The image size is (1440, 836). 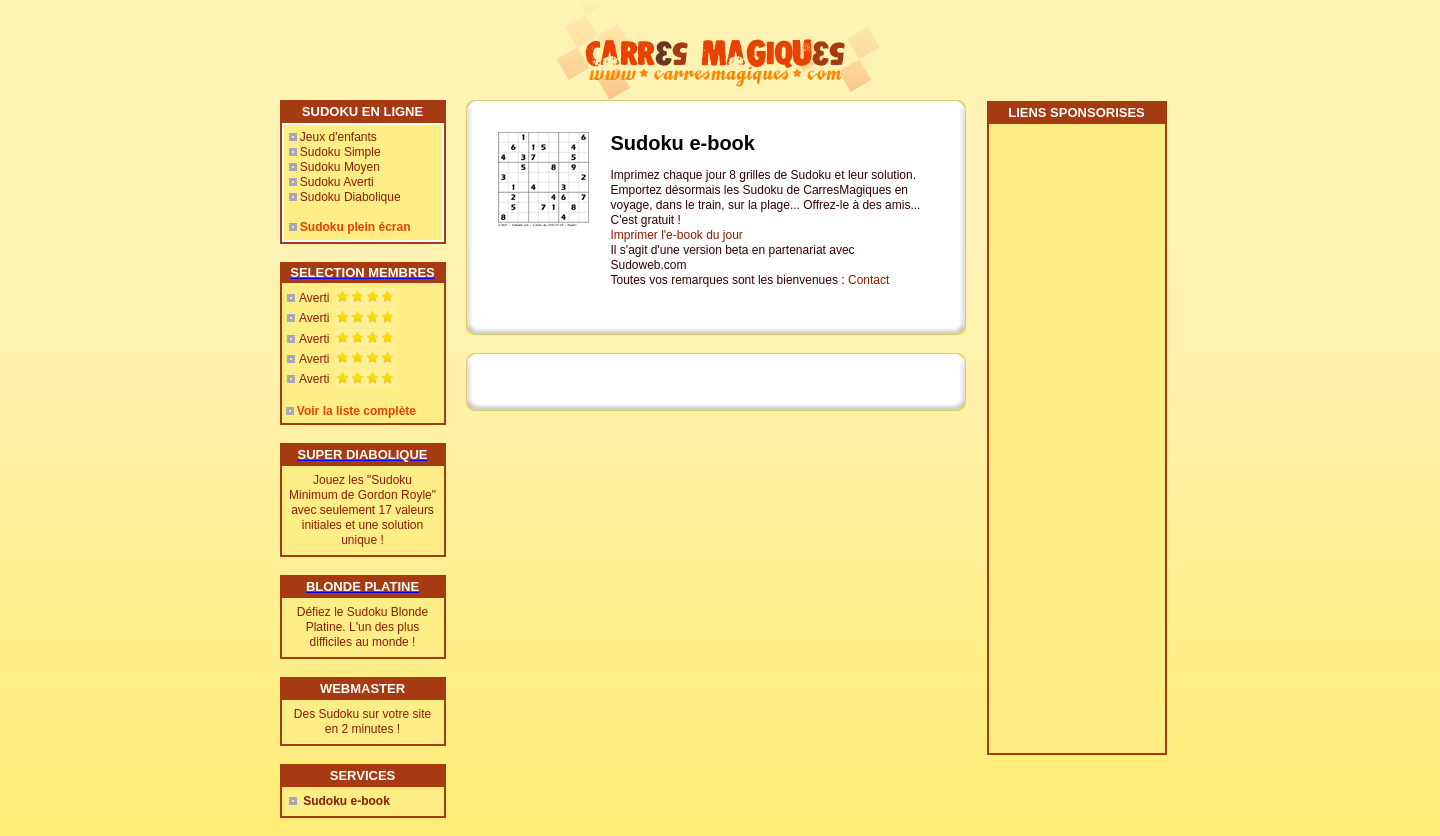 What do you see at coordinates (340, 152) in the screenshot?
I see `Sudoku Simple` at bounding box center [340, 152].